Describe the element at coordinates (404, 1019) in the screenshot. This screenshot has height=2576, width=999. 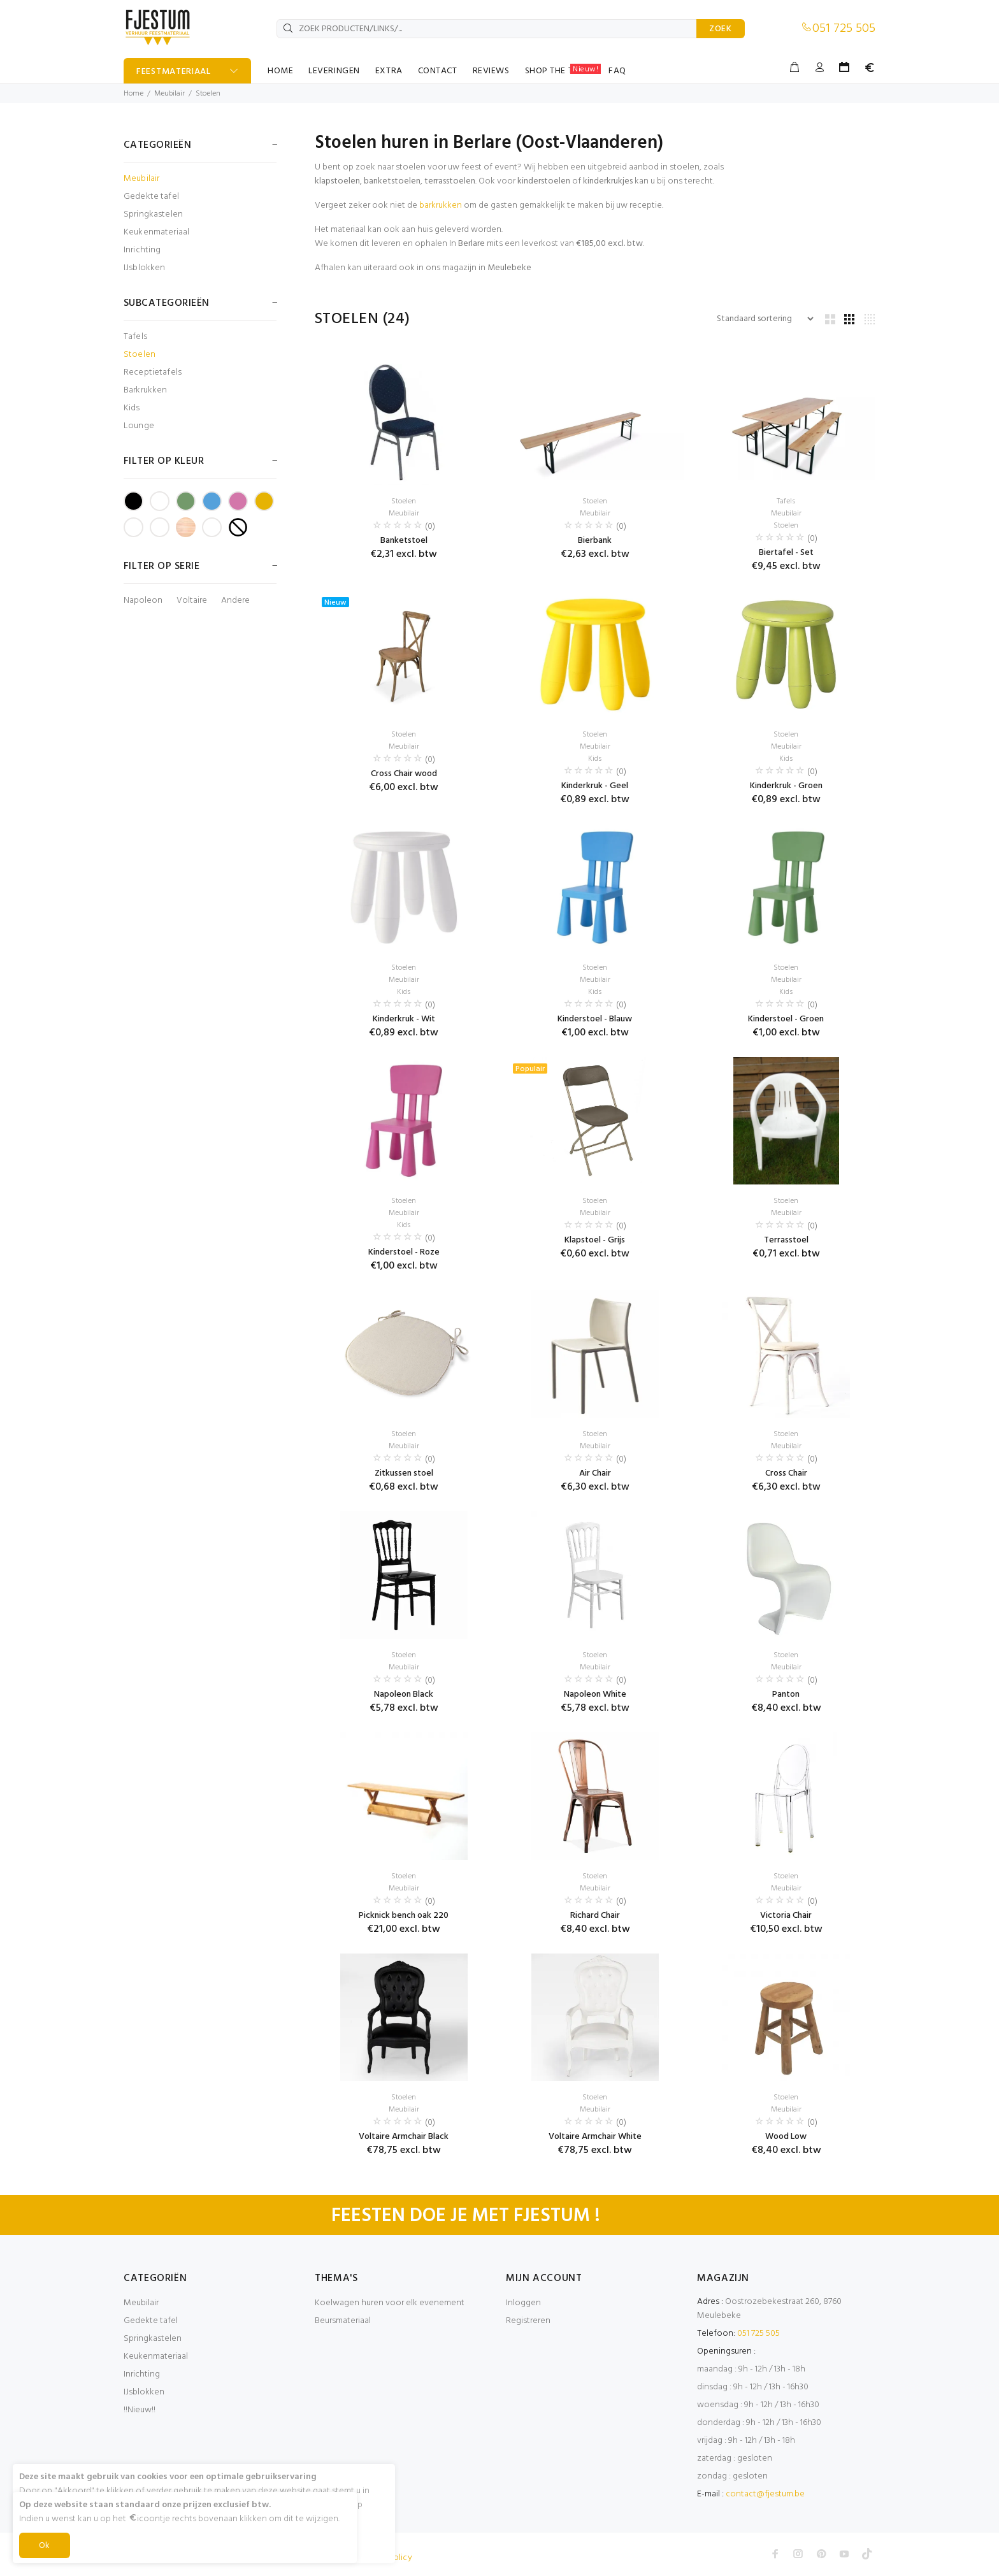
I see `Kinderkruk - Wit` at that location.